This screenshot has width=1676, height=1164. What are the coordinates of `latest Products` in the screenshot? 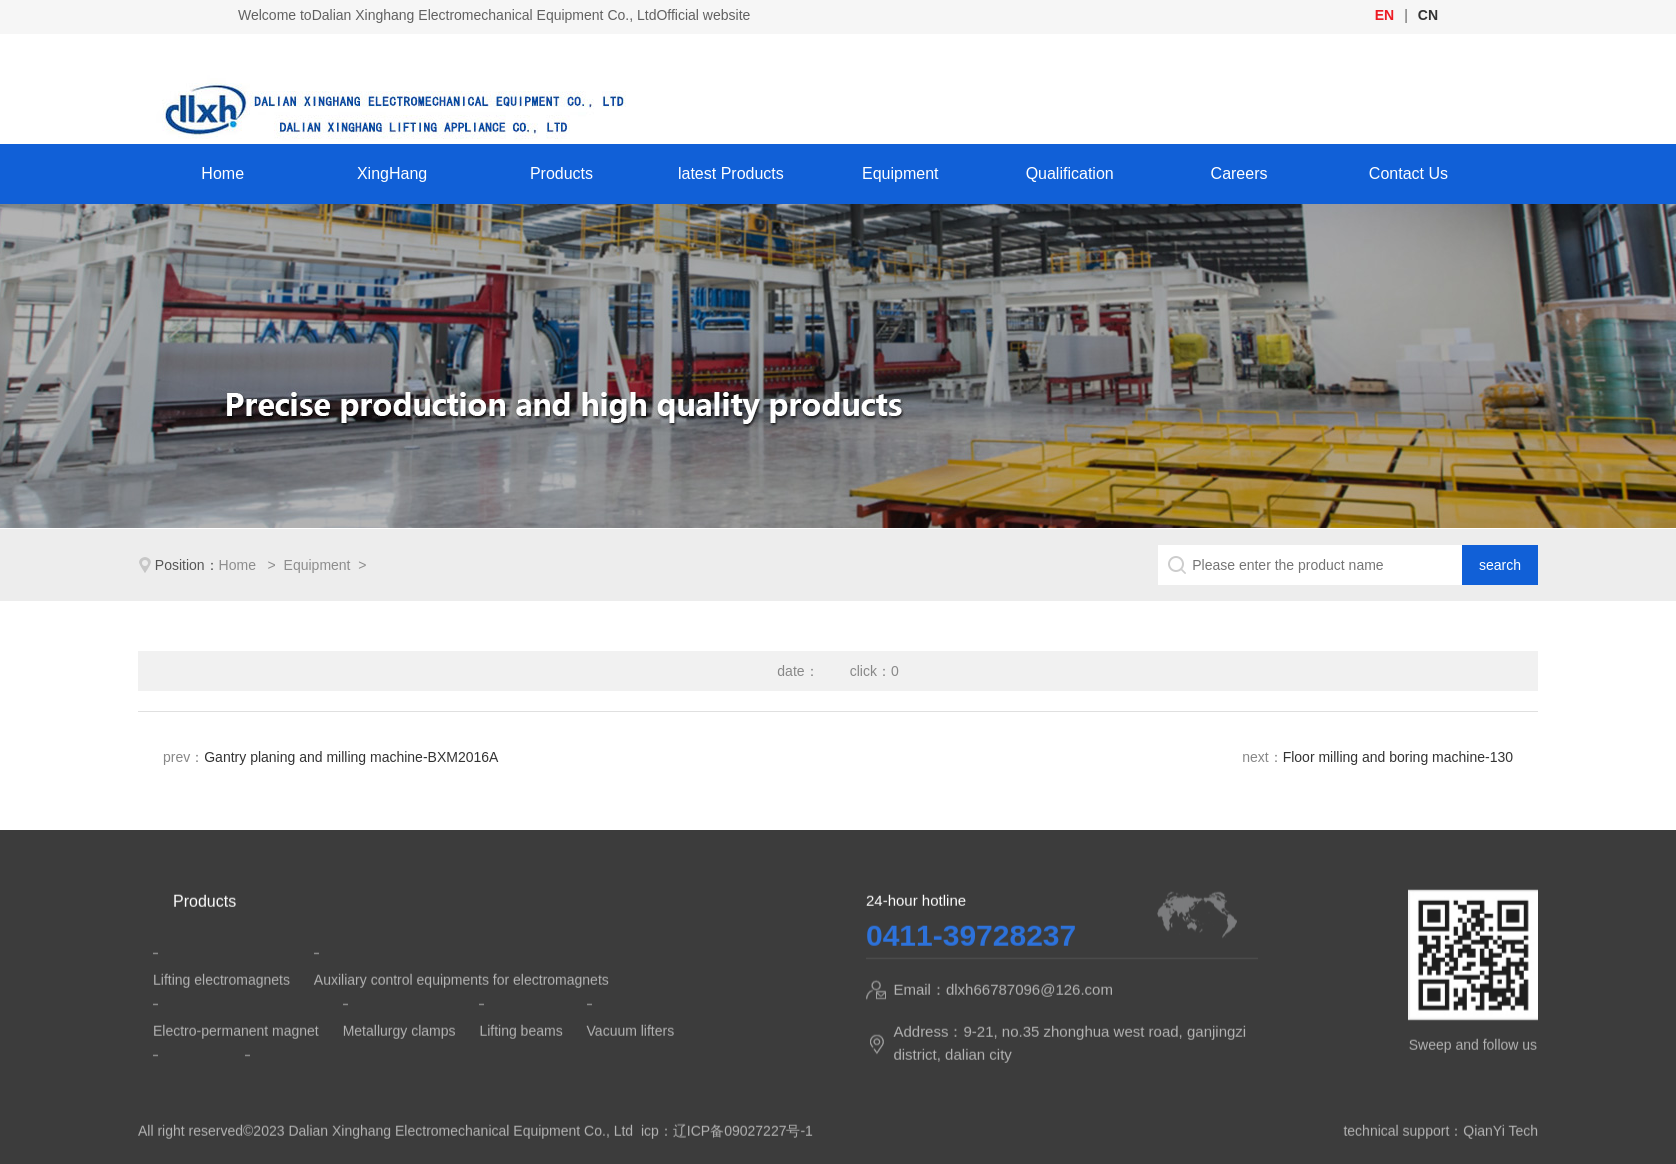 It's located at (731, 173).